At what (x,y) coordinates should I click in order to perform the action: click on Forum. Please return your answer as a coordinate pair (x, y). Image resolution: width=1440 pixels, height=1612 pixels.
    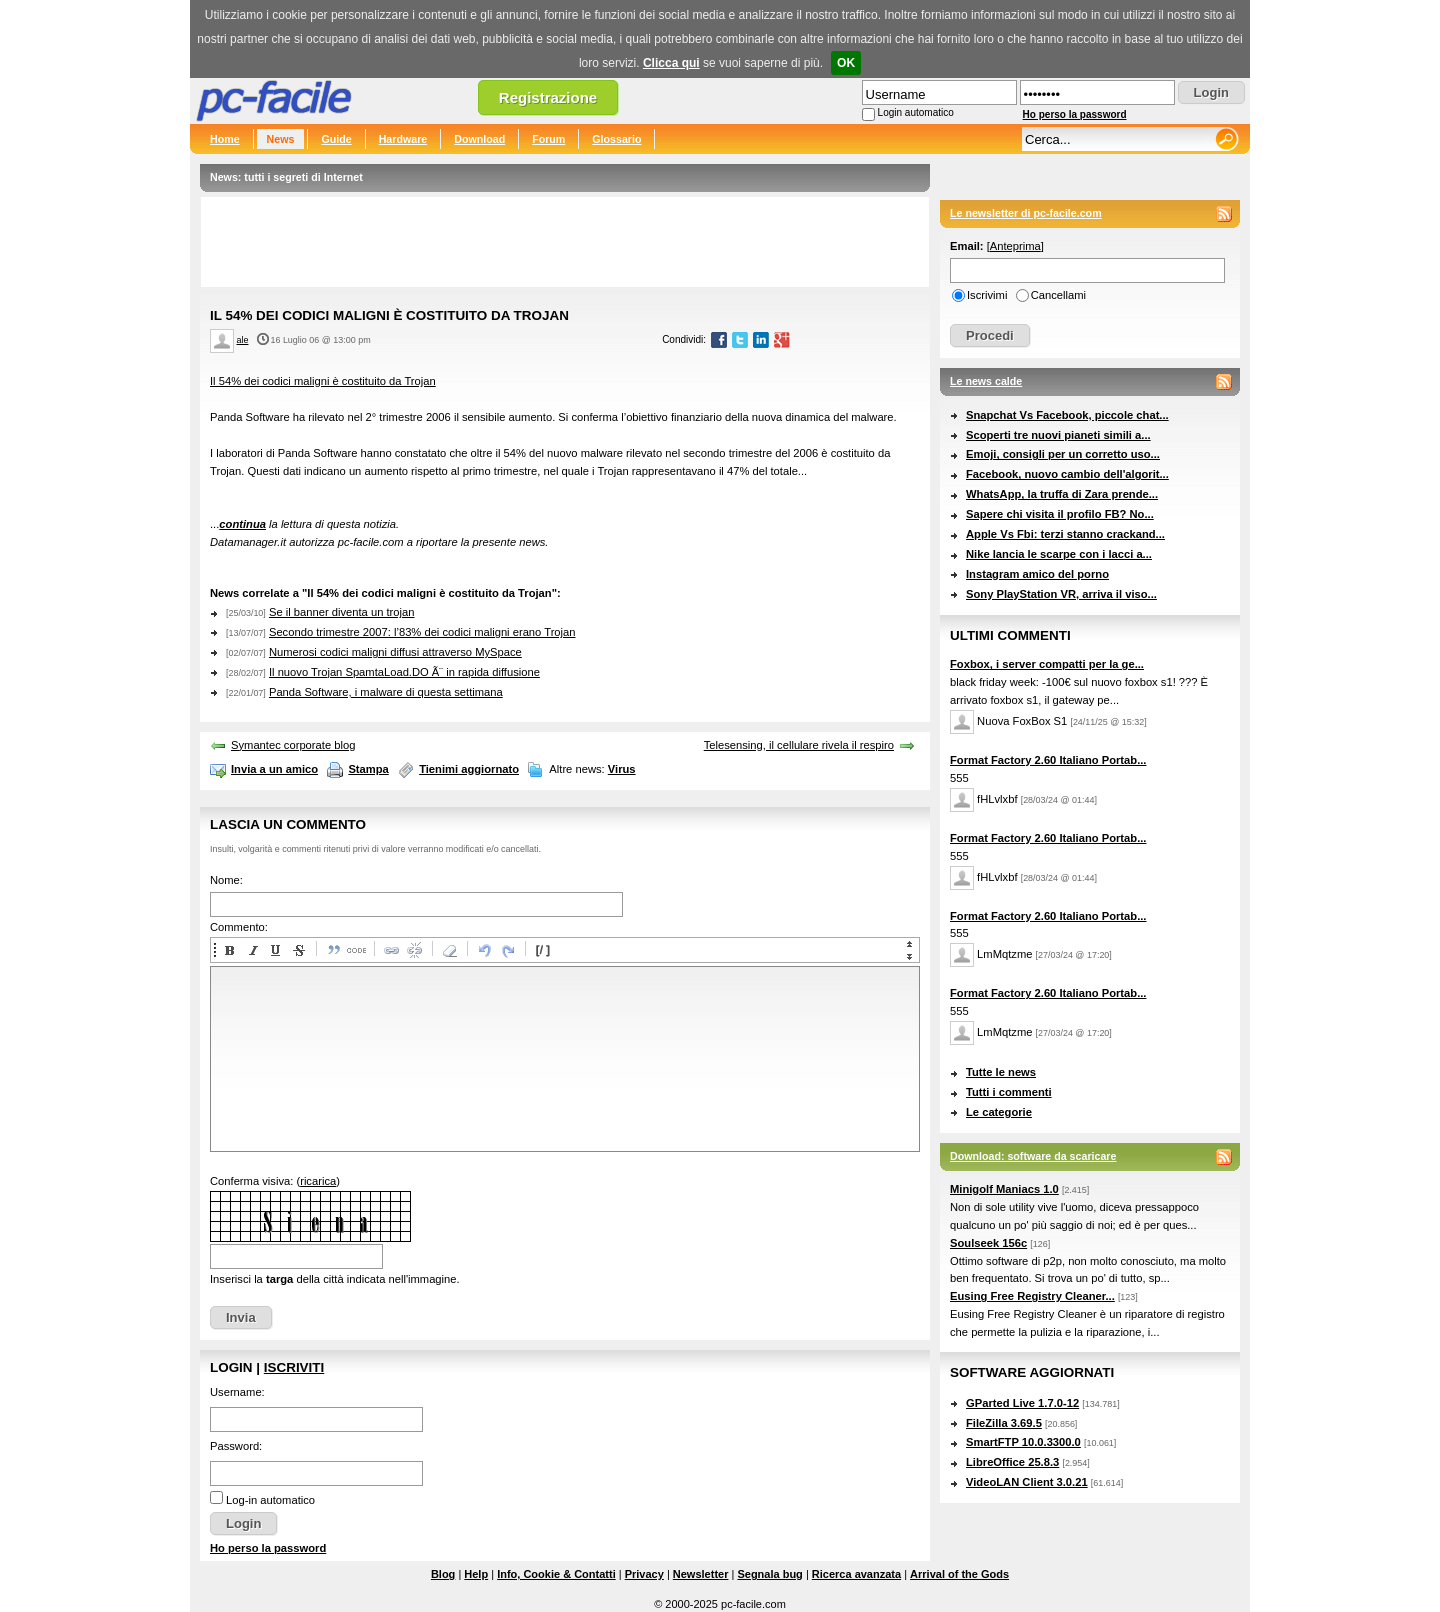
    Looking at the image, I should click on (548, 139).